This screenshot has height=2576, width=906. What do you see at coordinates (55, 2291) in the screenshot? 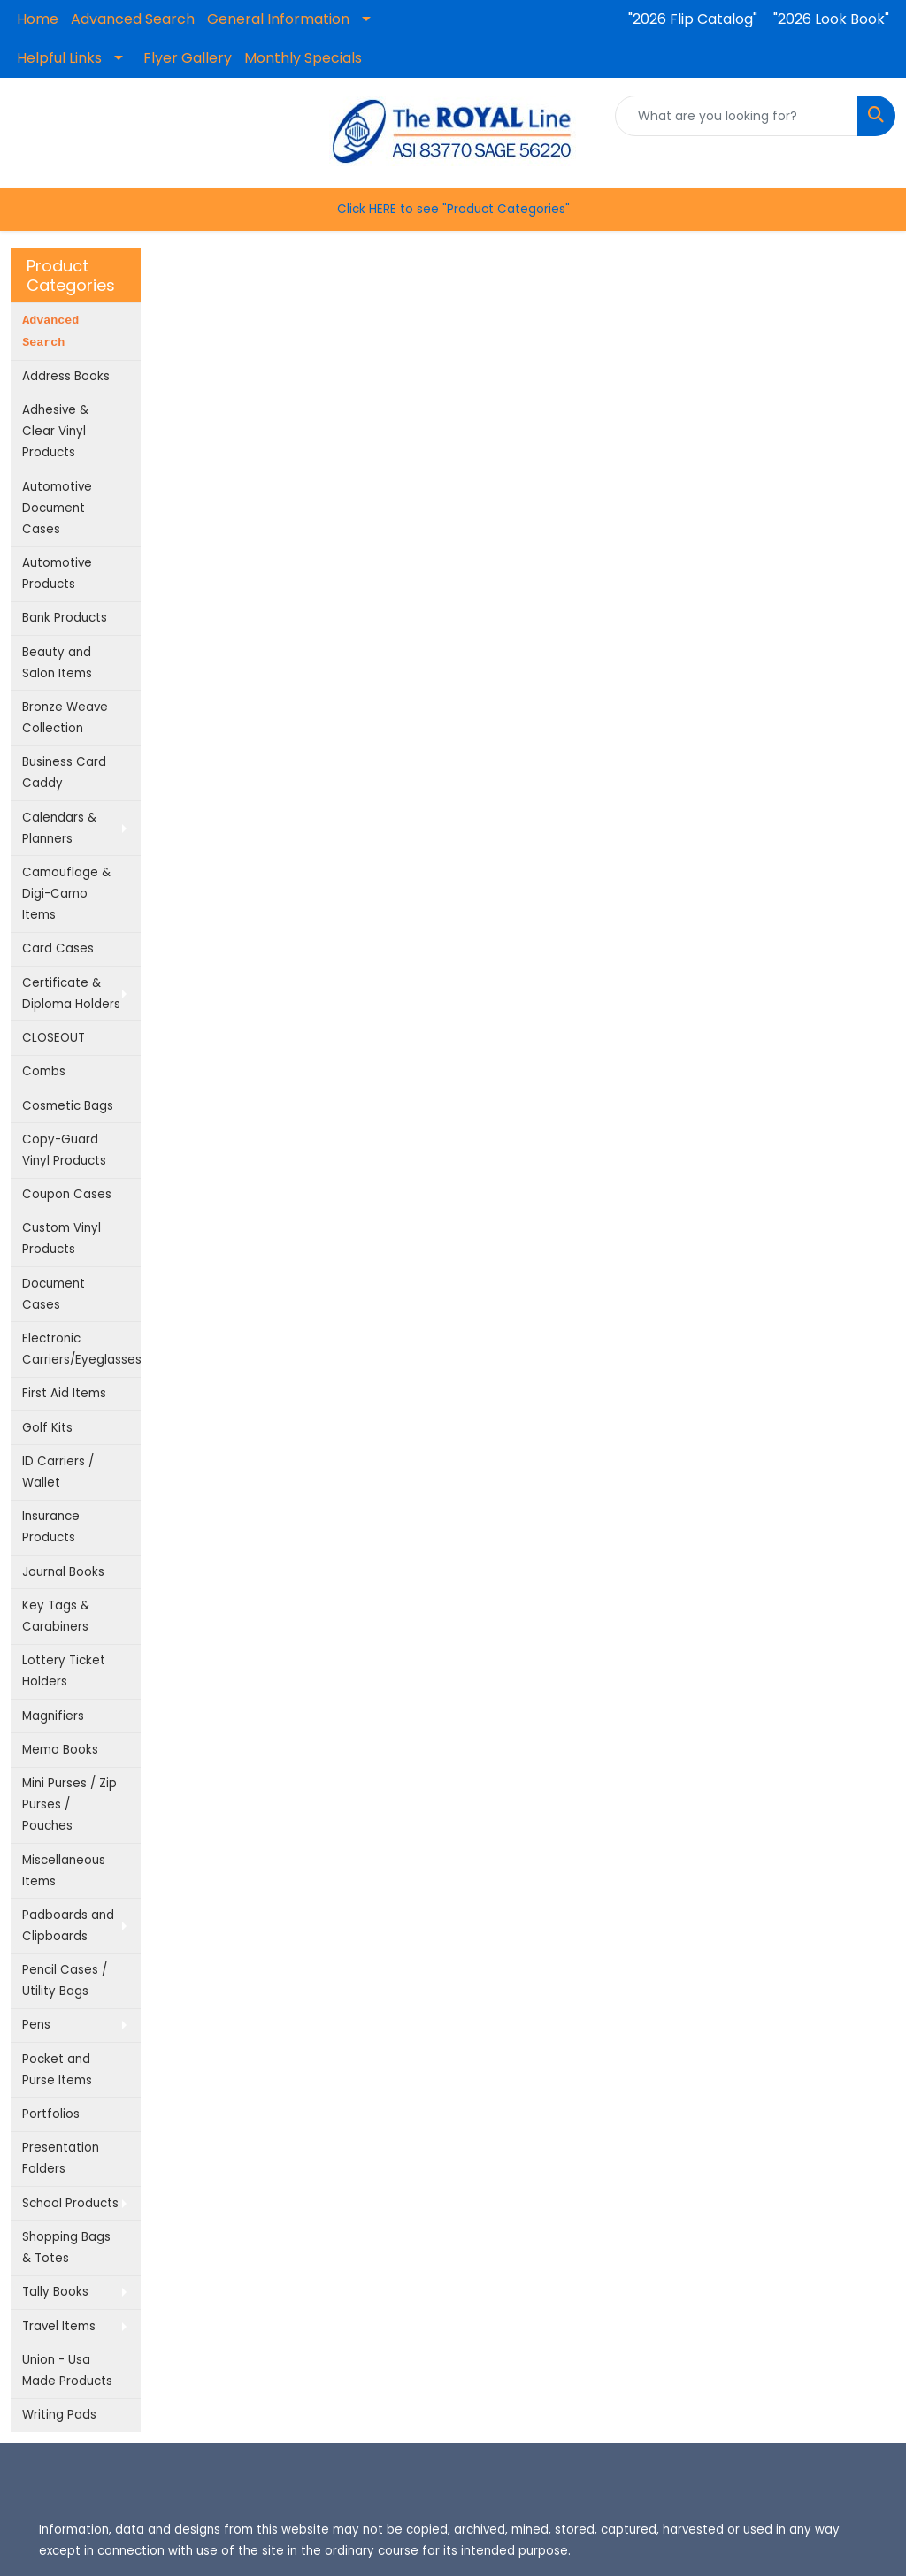
I see `Tally Books` at bounding box center [55, 2291].